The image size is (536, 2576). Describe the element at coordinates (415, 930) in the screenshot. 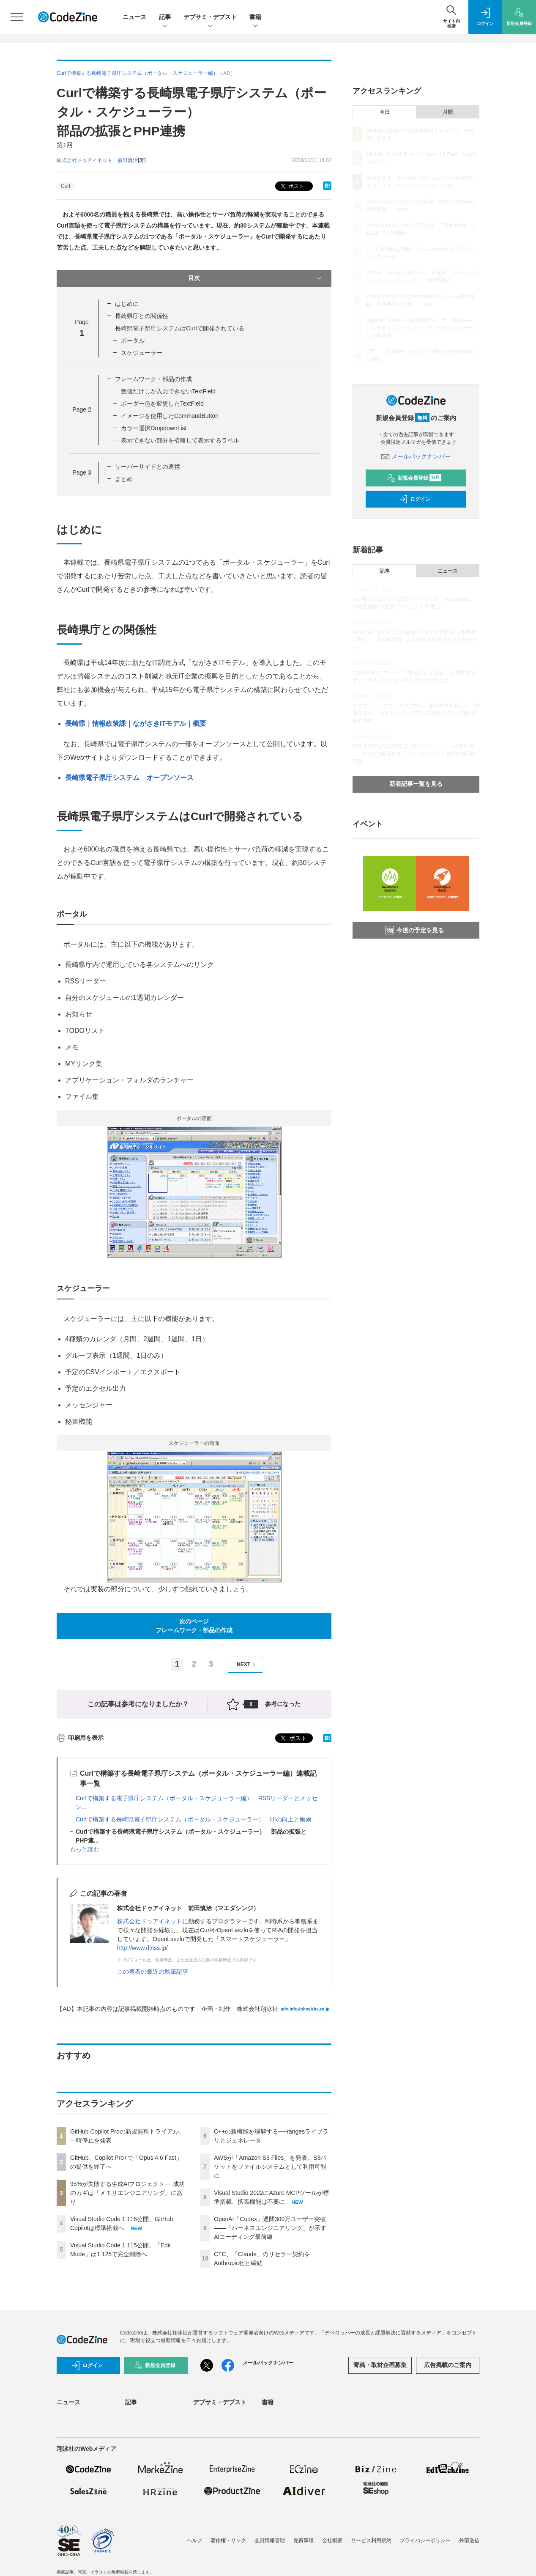

I see `今後の予定を見る` at that location.